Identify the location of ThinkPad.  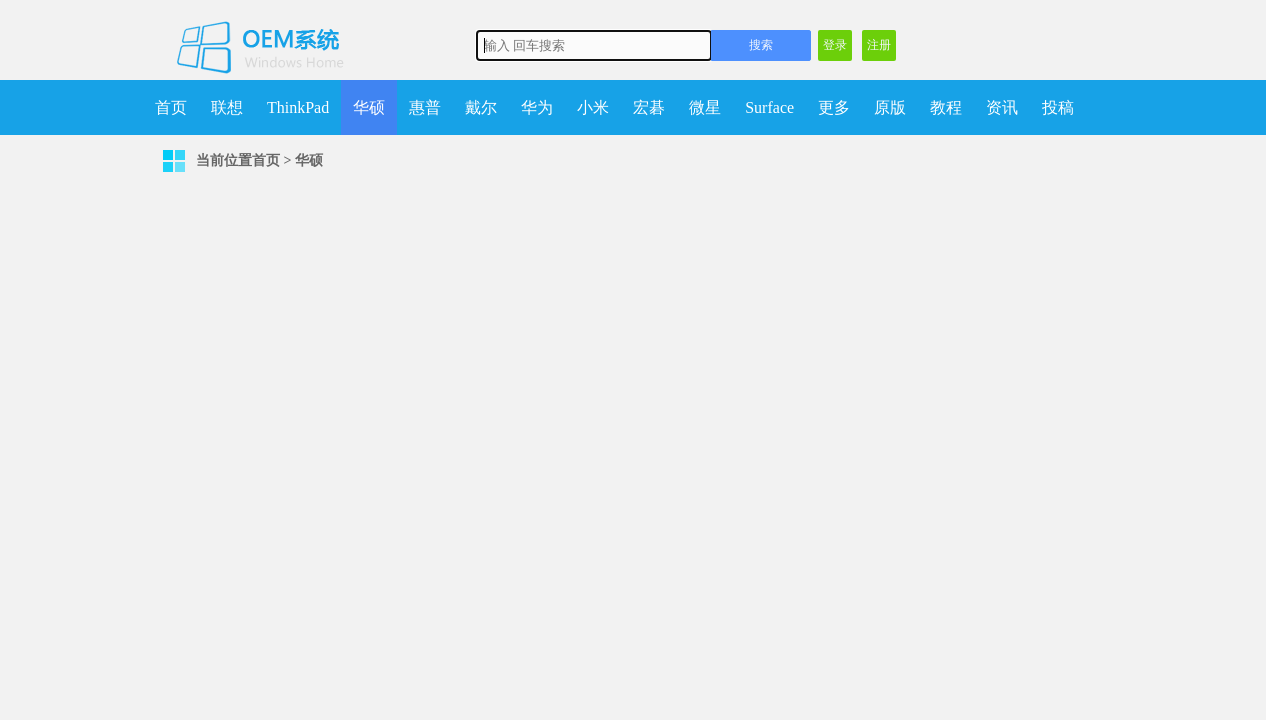
(298, 107).